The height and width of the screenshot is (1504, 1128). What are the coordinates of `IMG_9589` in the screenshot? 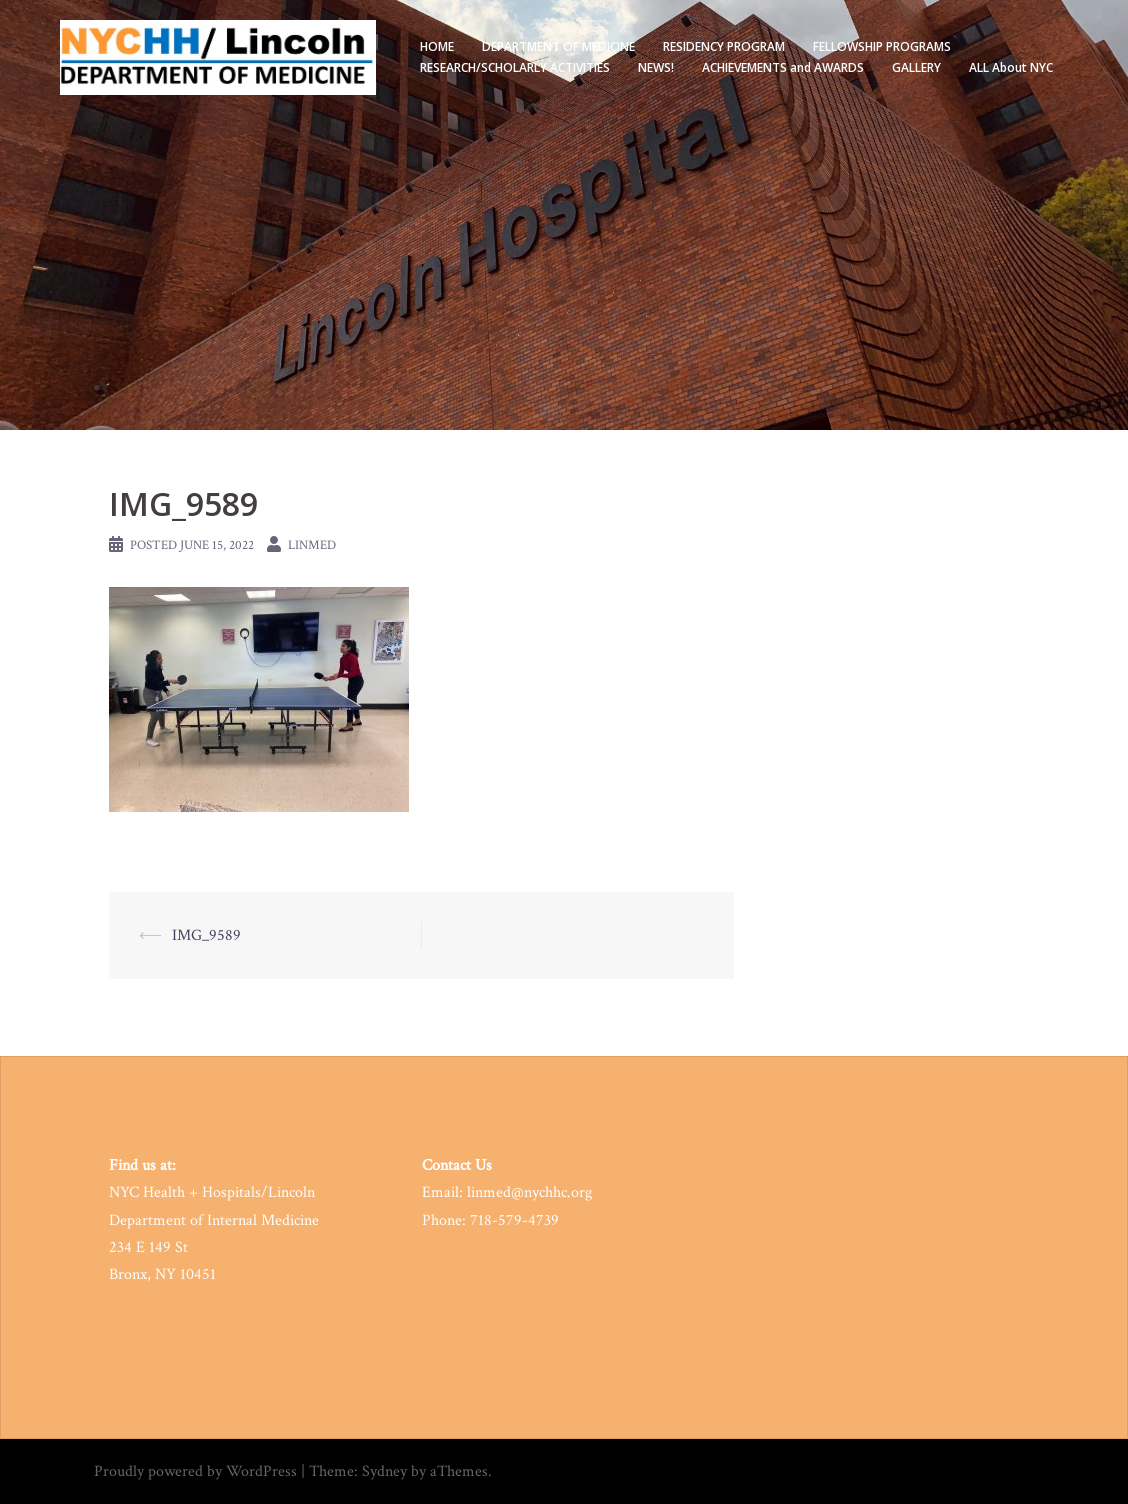 It's located at (206, 935).